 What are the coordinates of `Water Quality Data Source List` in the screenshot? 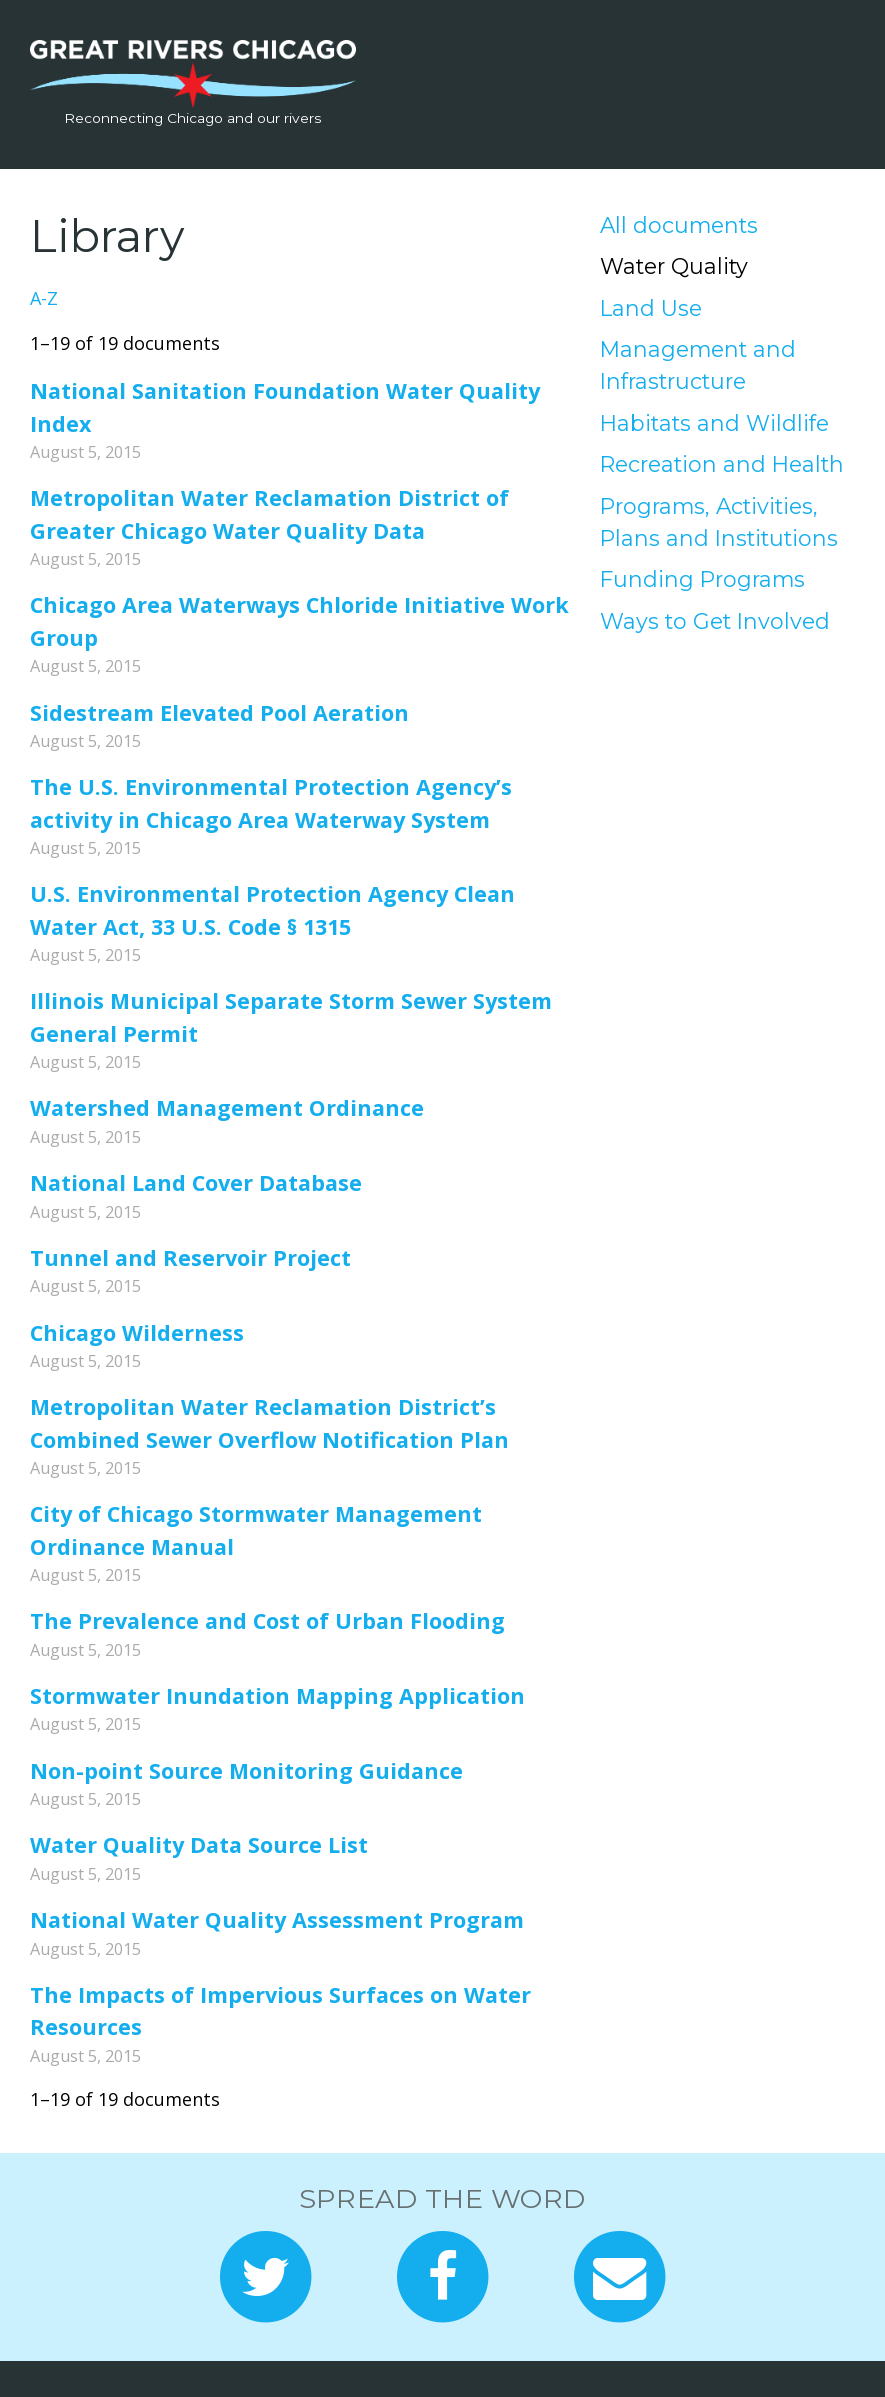 It's located at (199, 1844).